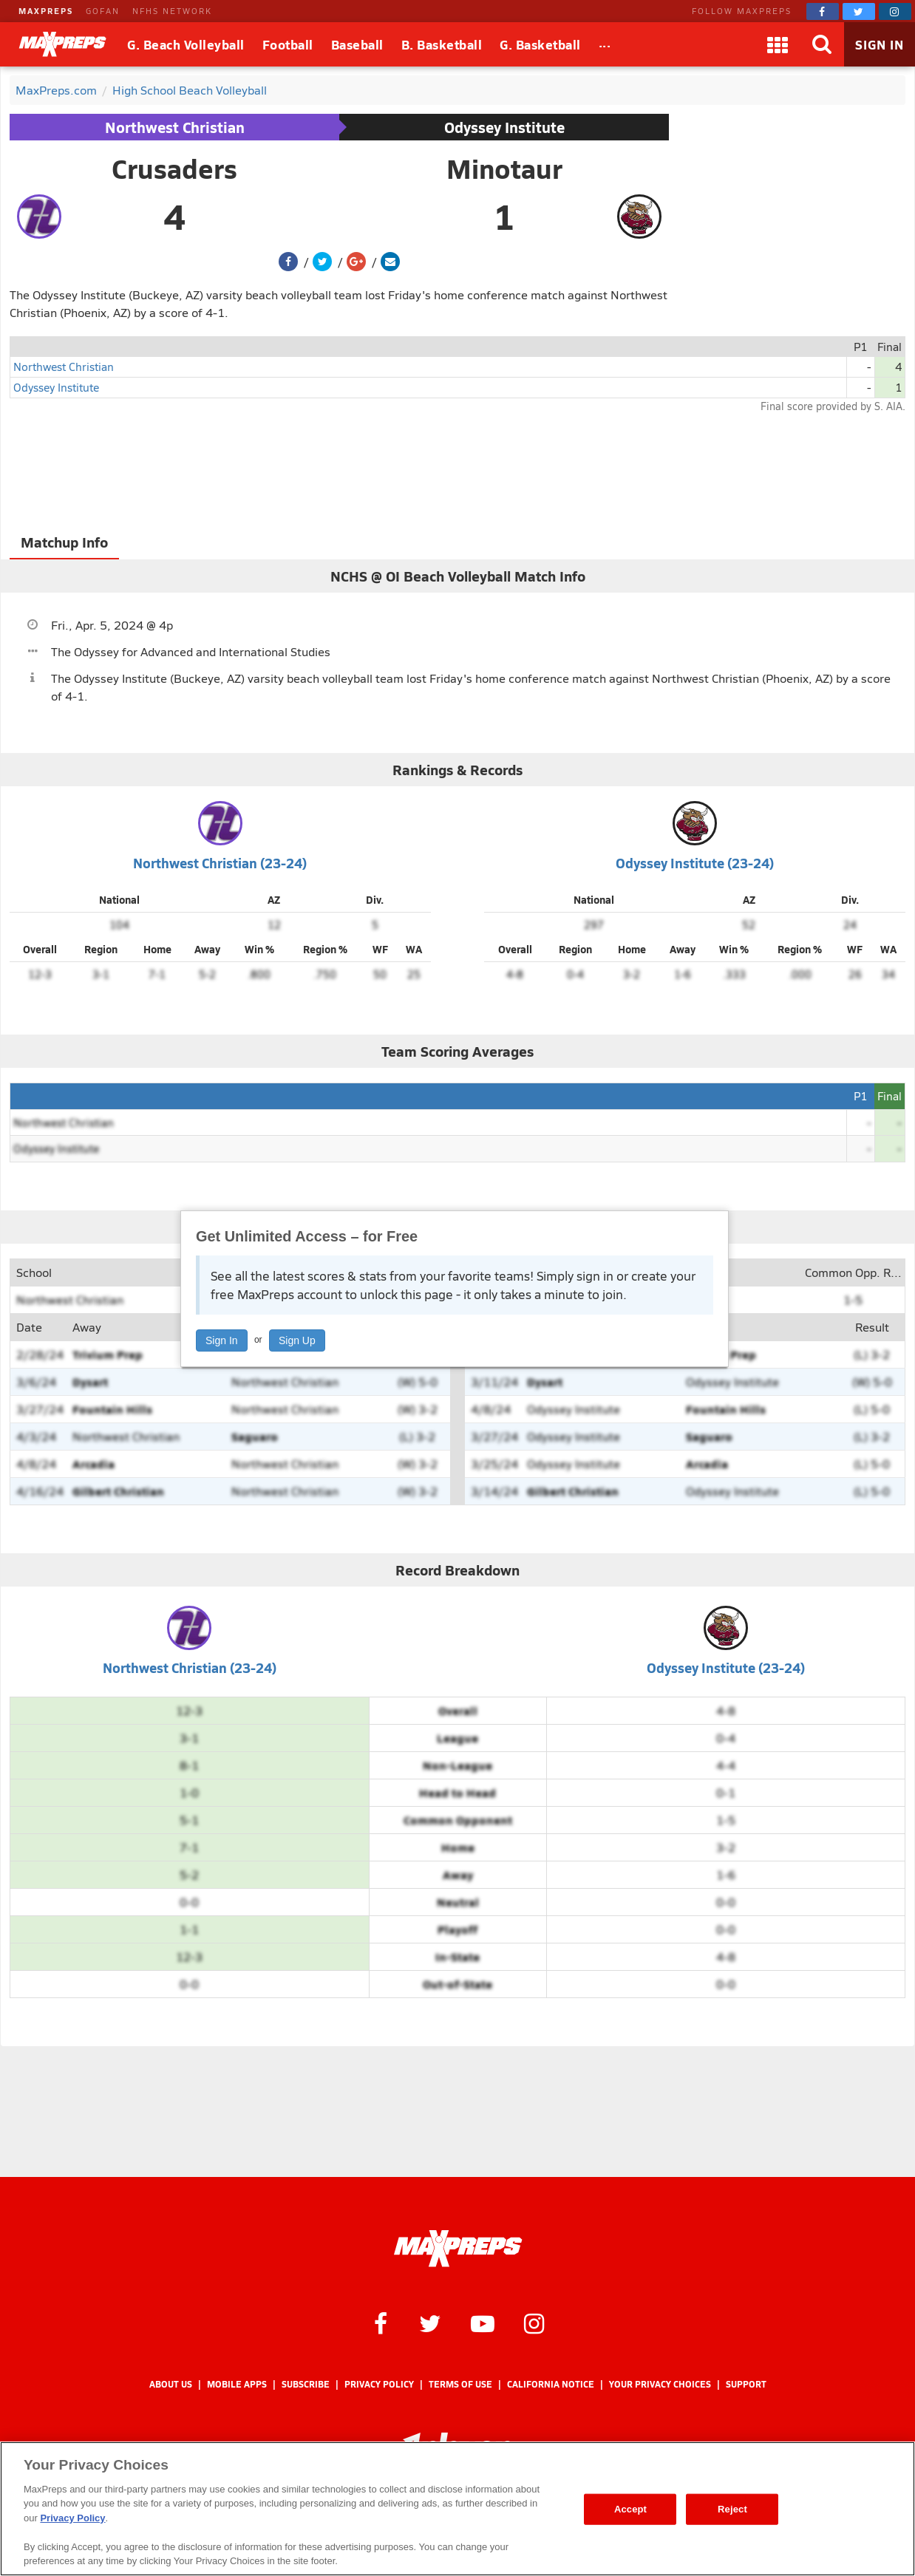  Describe the element at coordinates (695, 862) in the screenshot. I see `Odyssey Institute (23-24)` at that location.